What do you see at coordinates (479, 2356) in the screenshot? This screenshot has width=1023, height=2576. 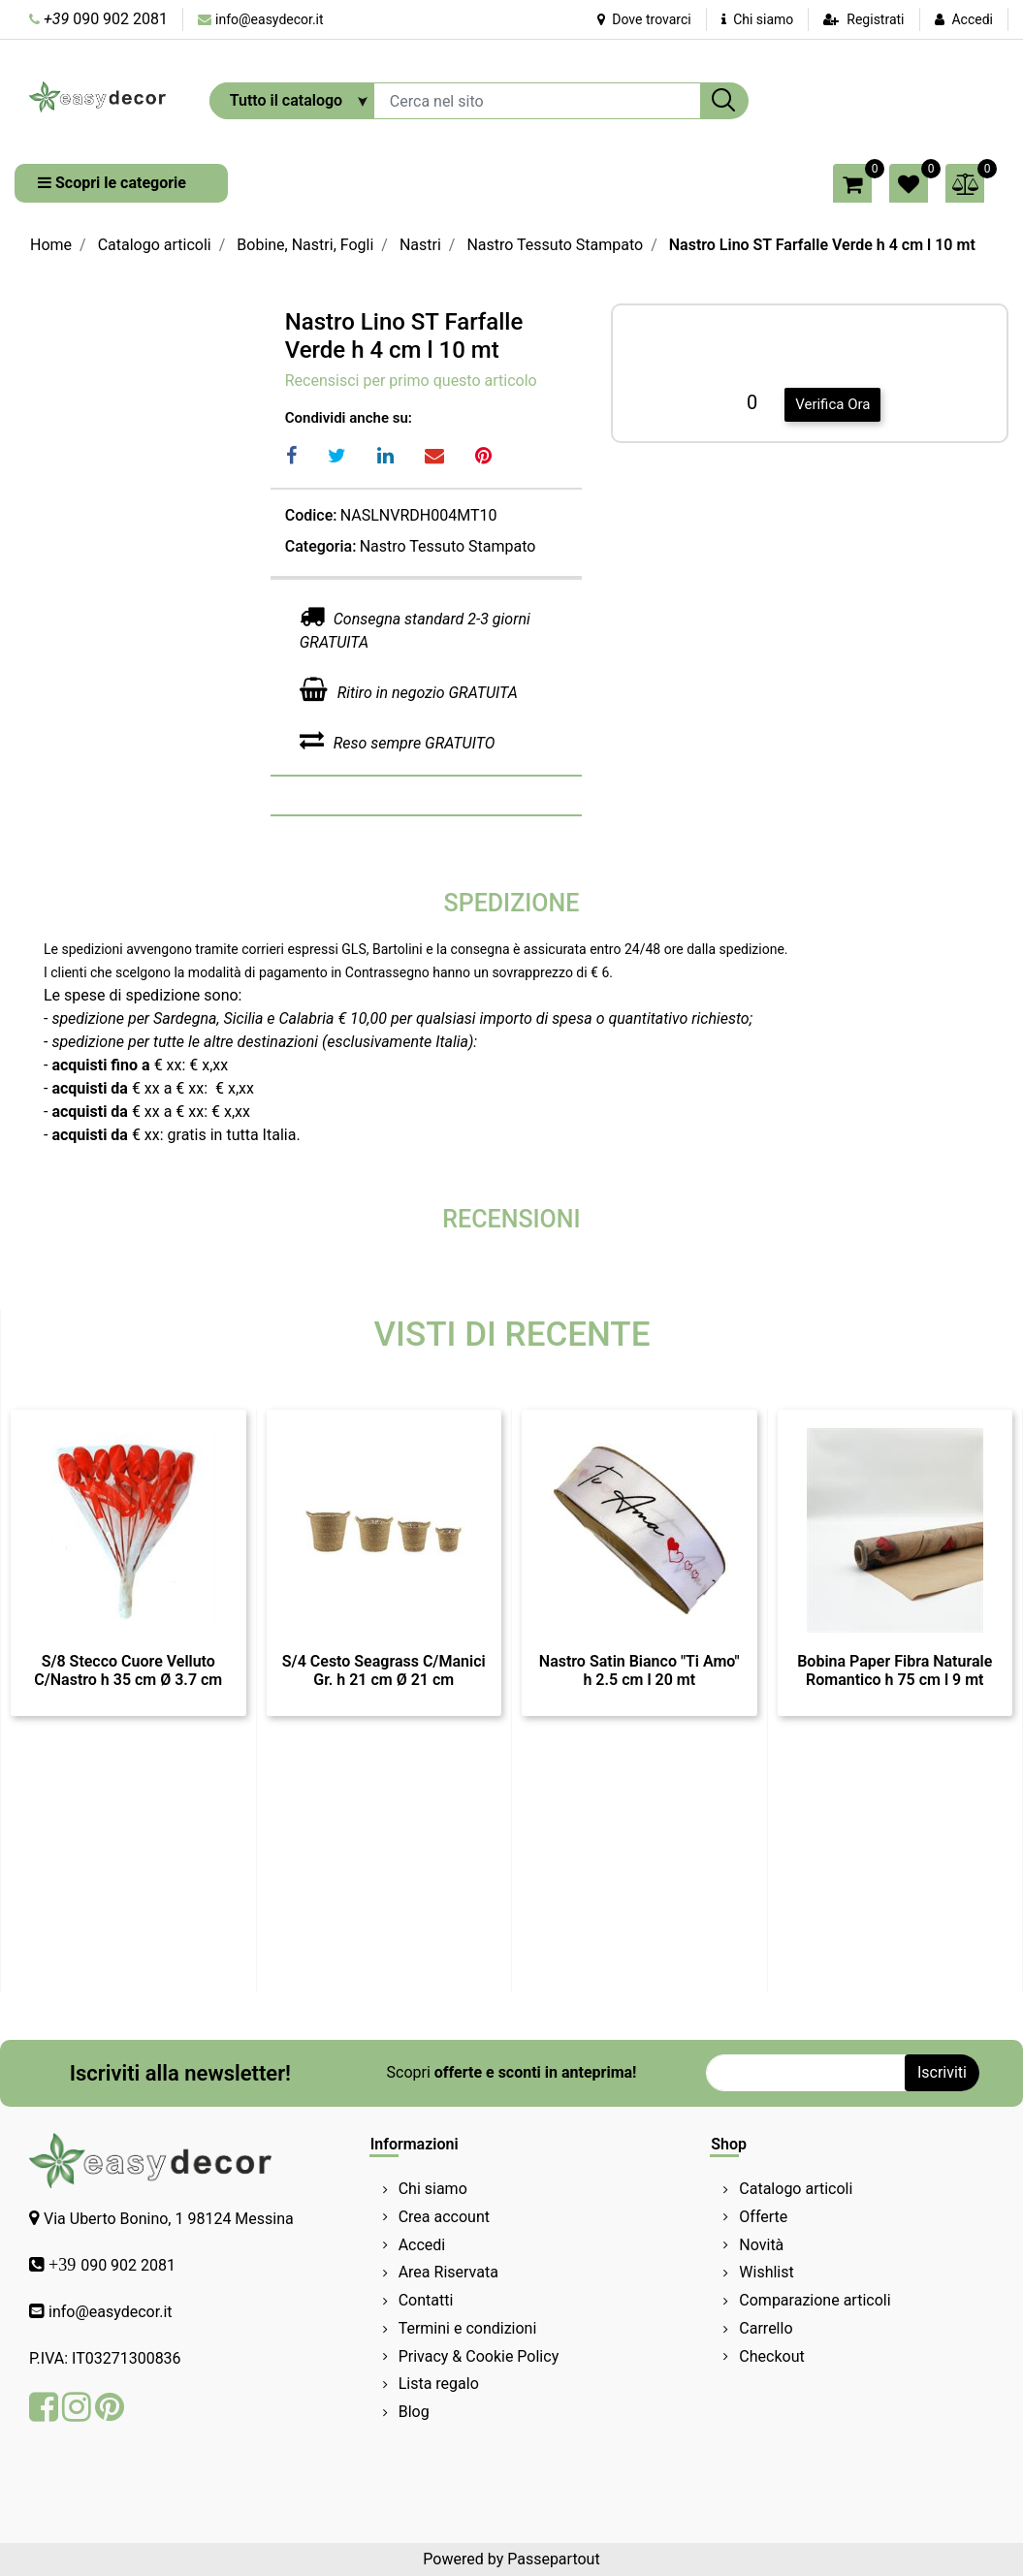 I see `Privacy & Cookie Policy [menuitem]` at bounding box center [479, 2356].